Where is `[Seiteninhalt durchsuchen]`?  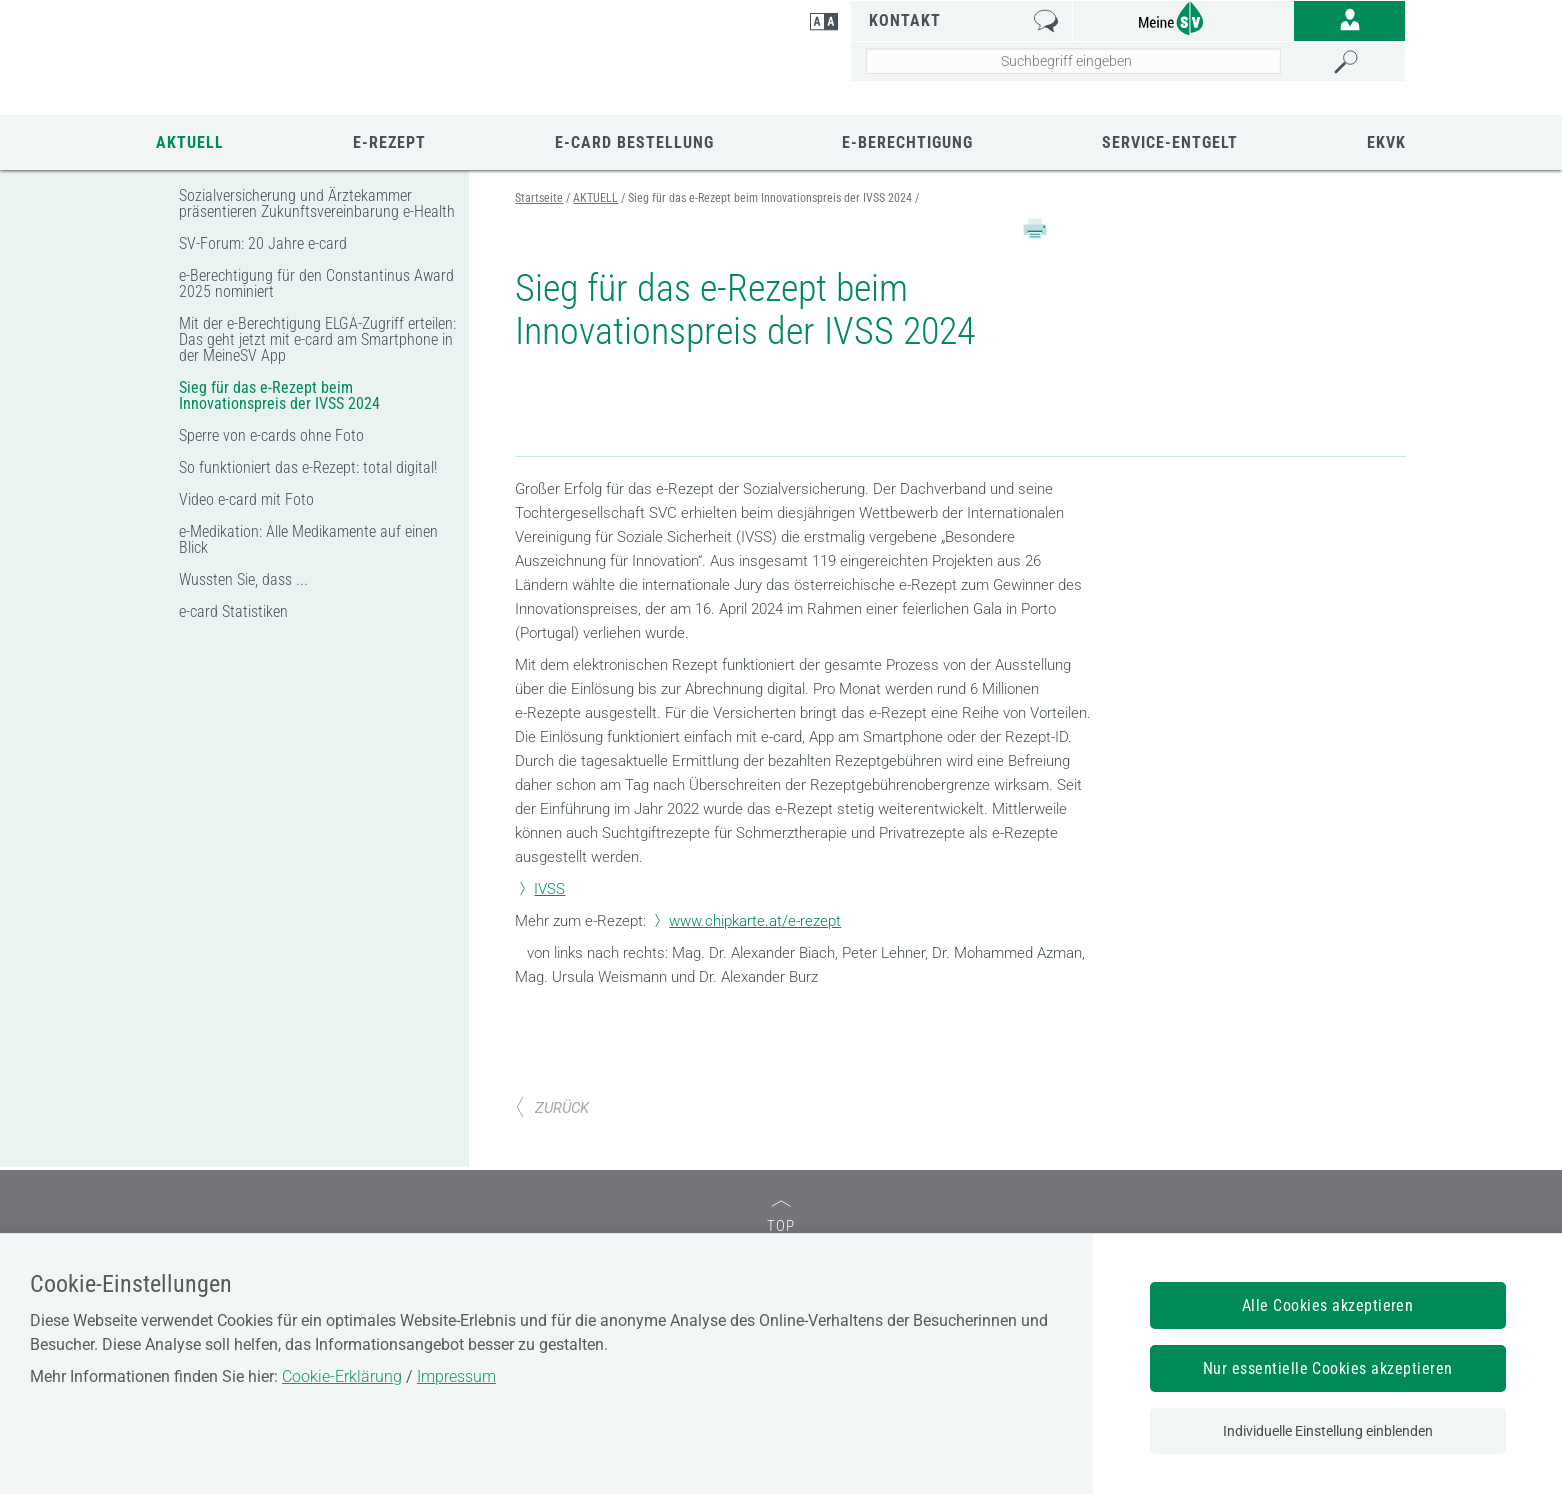 [Seiteninhalt durchsuchen] is located at coordinates (1074, 61).